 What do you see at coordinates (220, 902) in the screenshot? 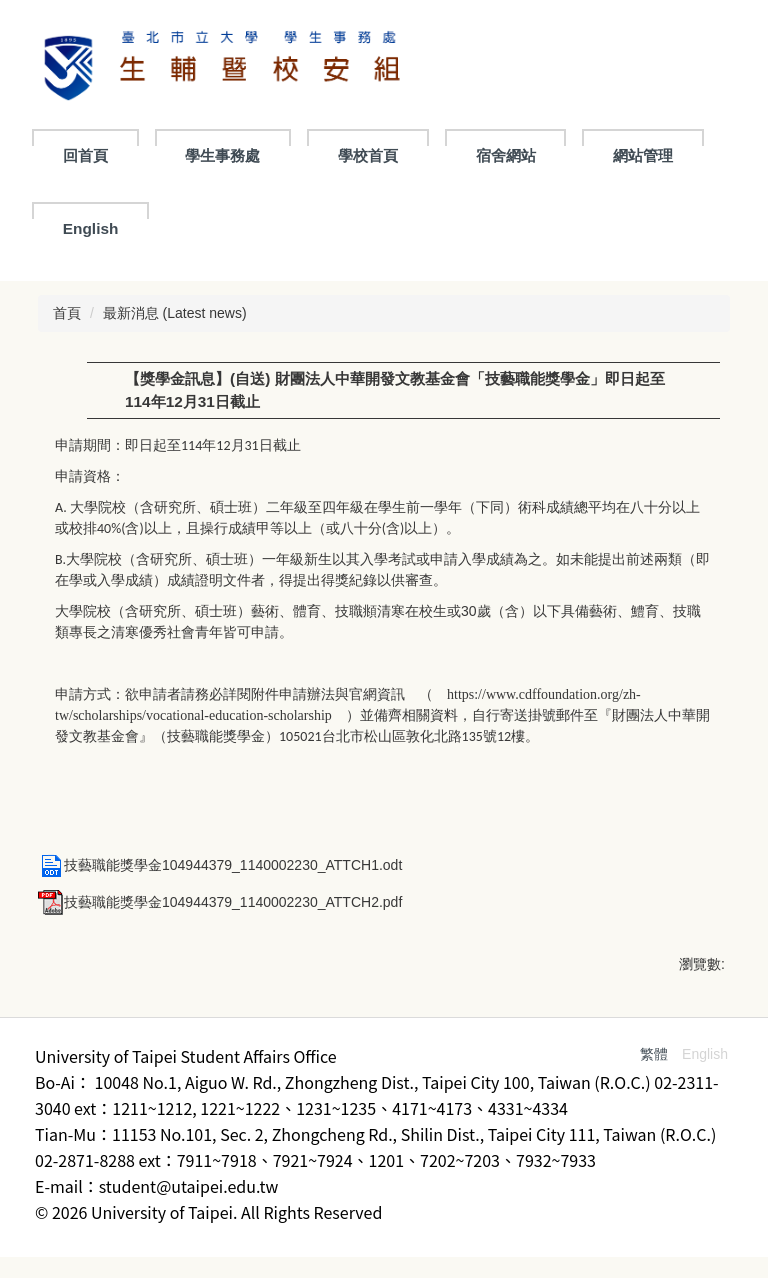
I see `技藝職能獎學金104944379_1140002230_ATTCH2.pdf` at bounding box center [220, 902].